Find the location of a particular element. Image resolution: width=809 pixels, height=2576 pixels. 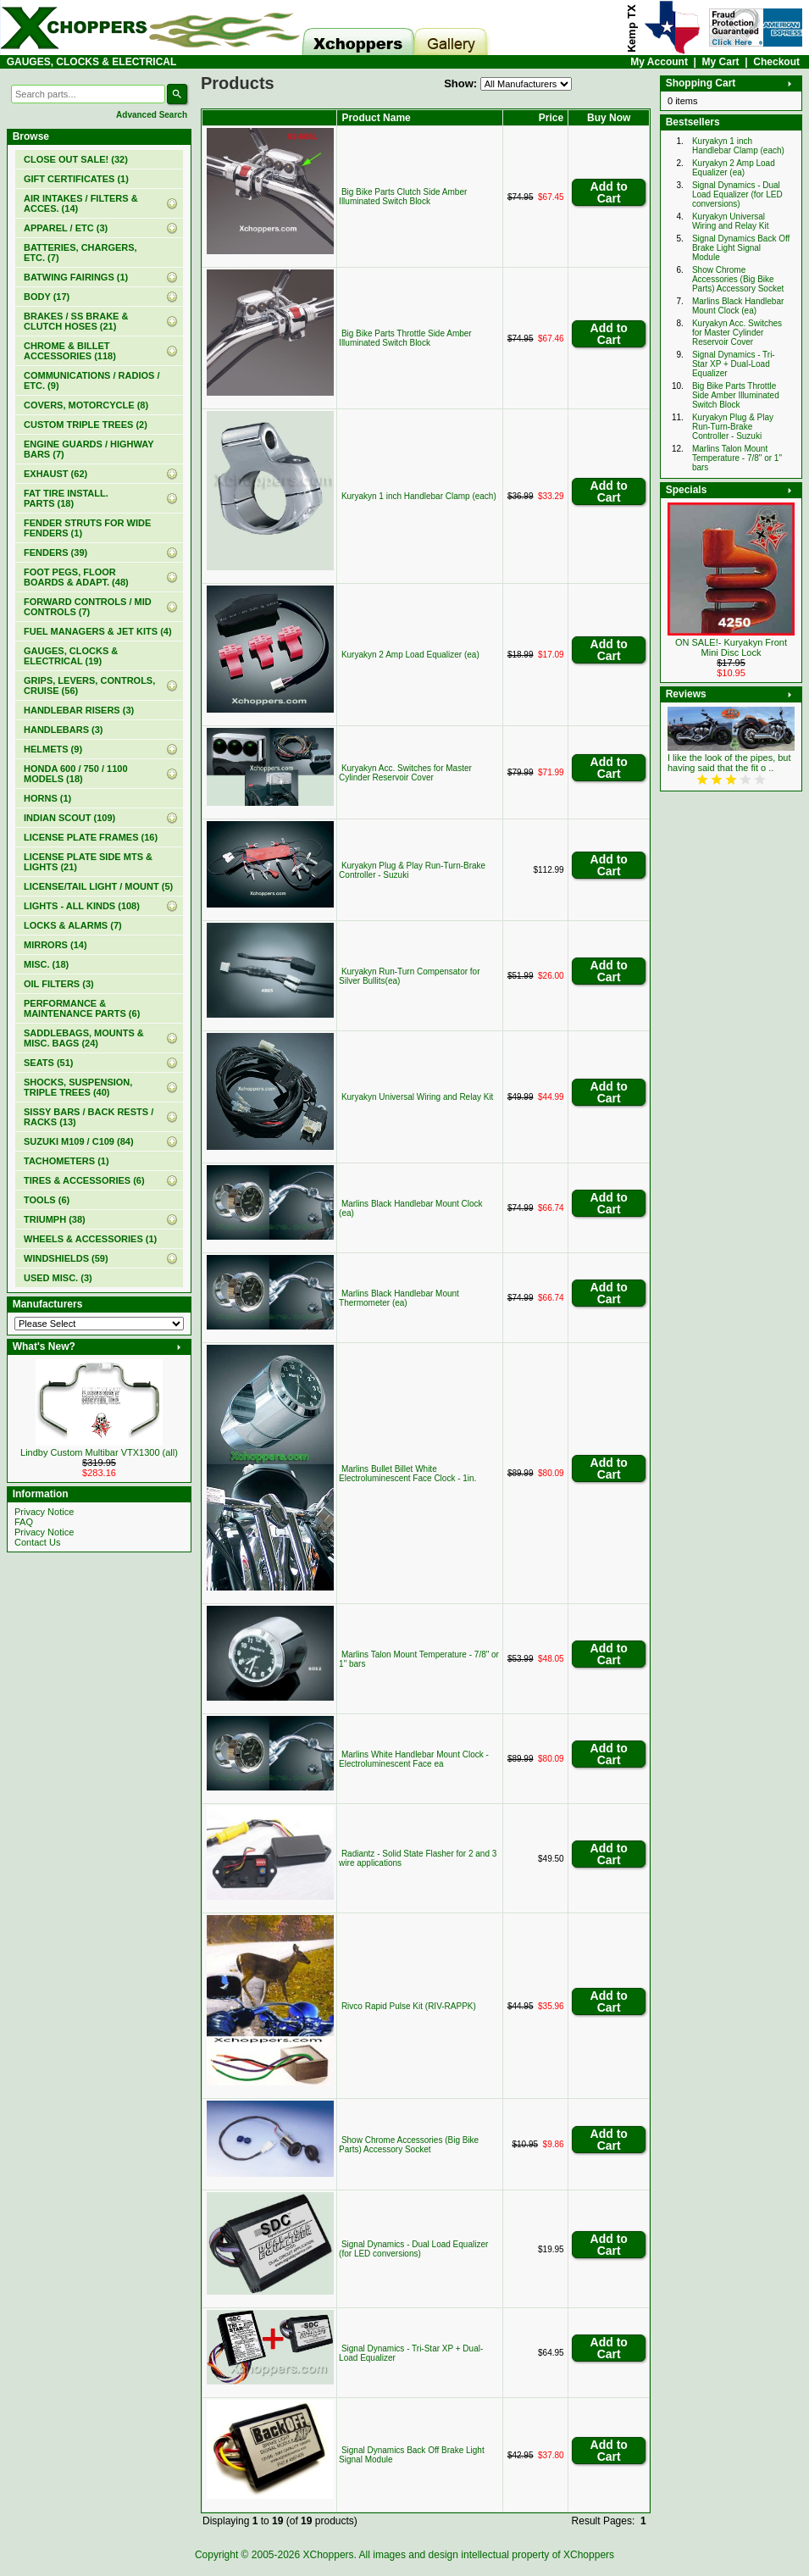

MISC. (18) is located at coordinates (46, 964).